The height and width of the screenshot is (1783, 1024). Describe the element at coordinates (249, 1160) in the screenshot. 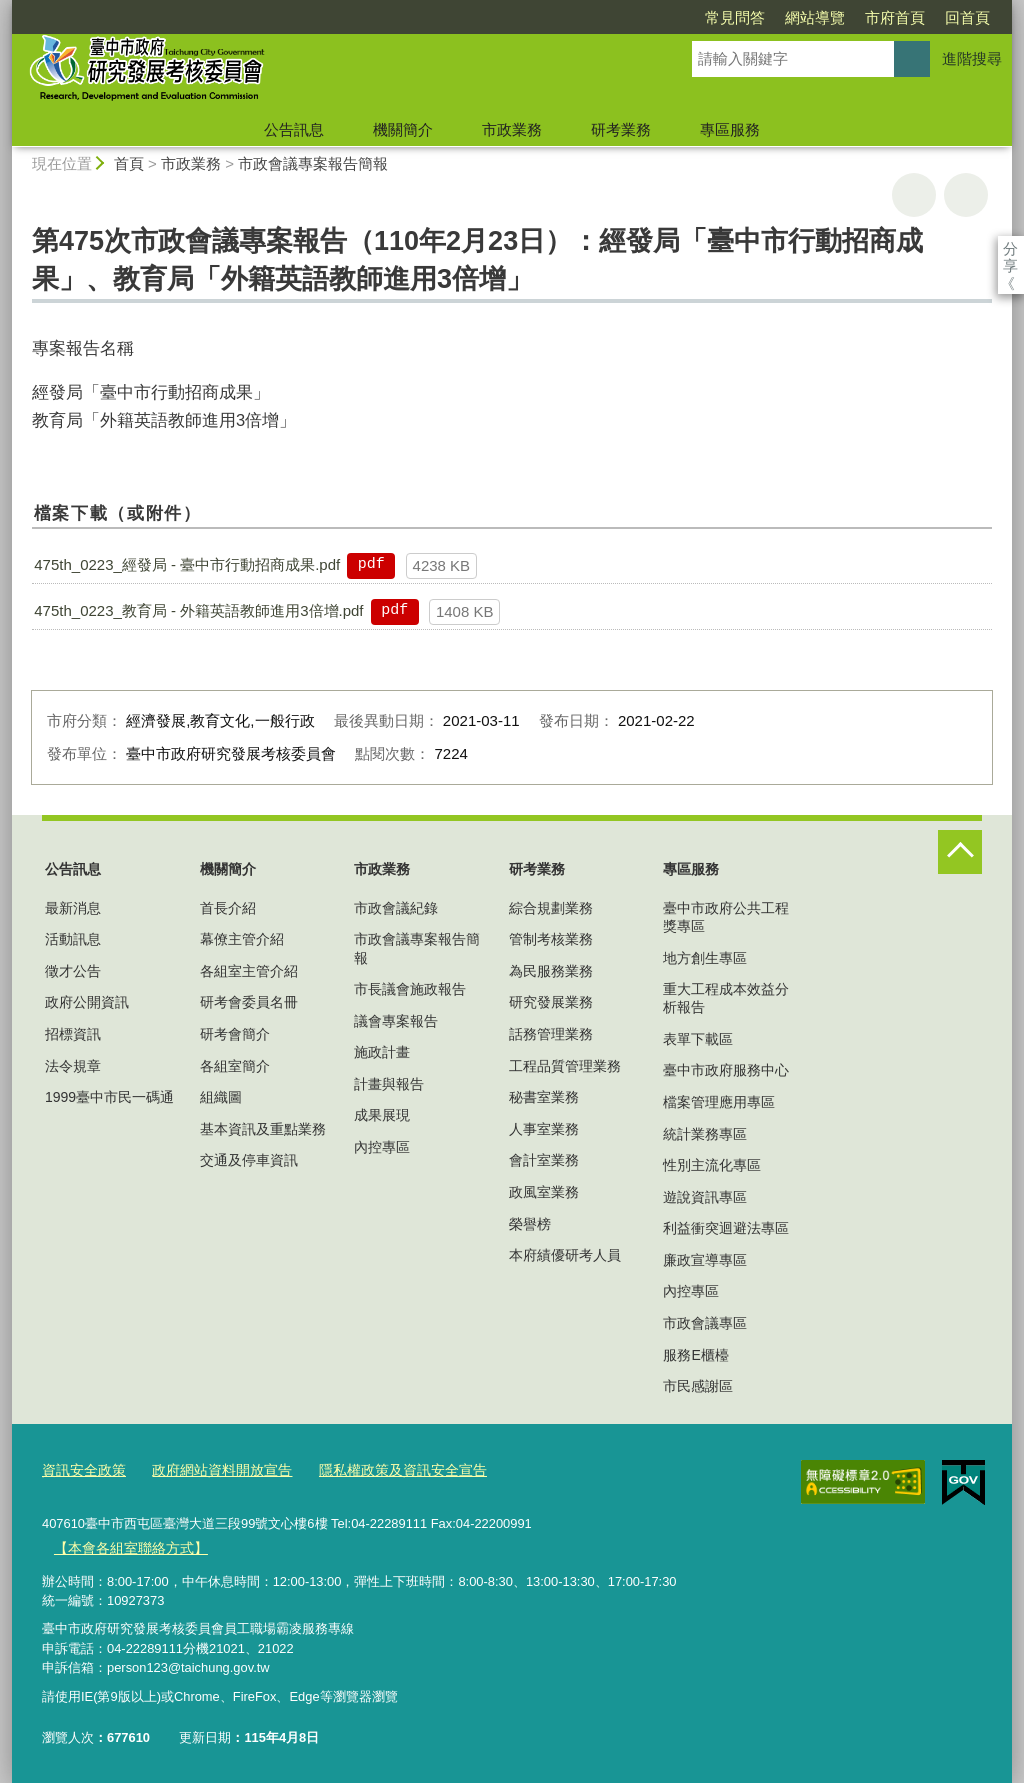

I see `交通及停車資訊` at that location.